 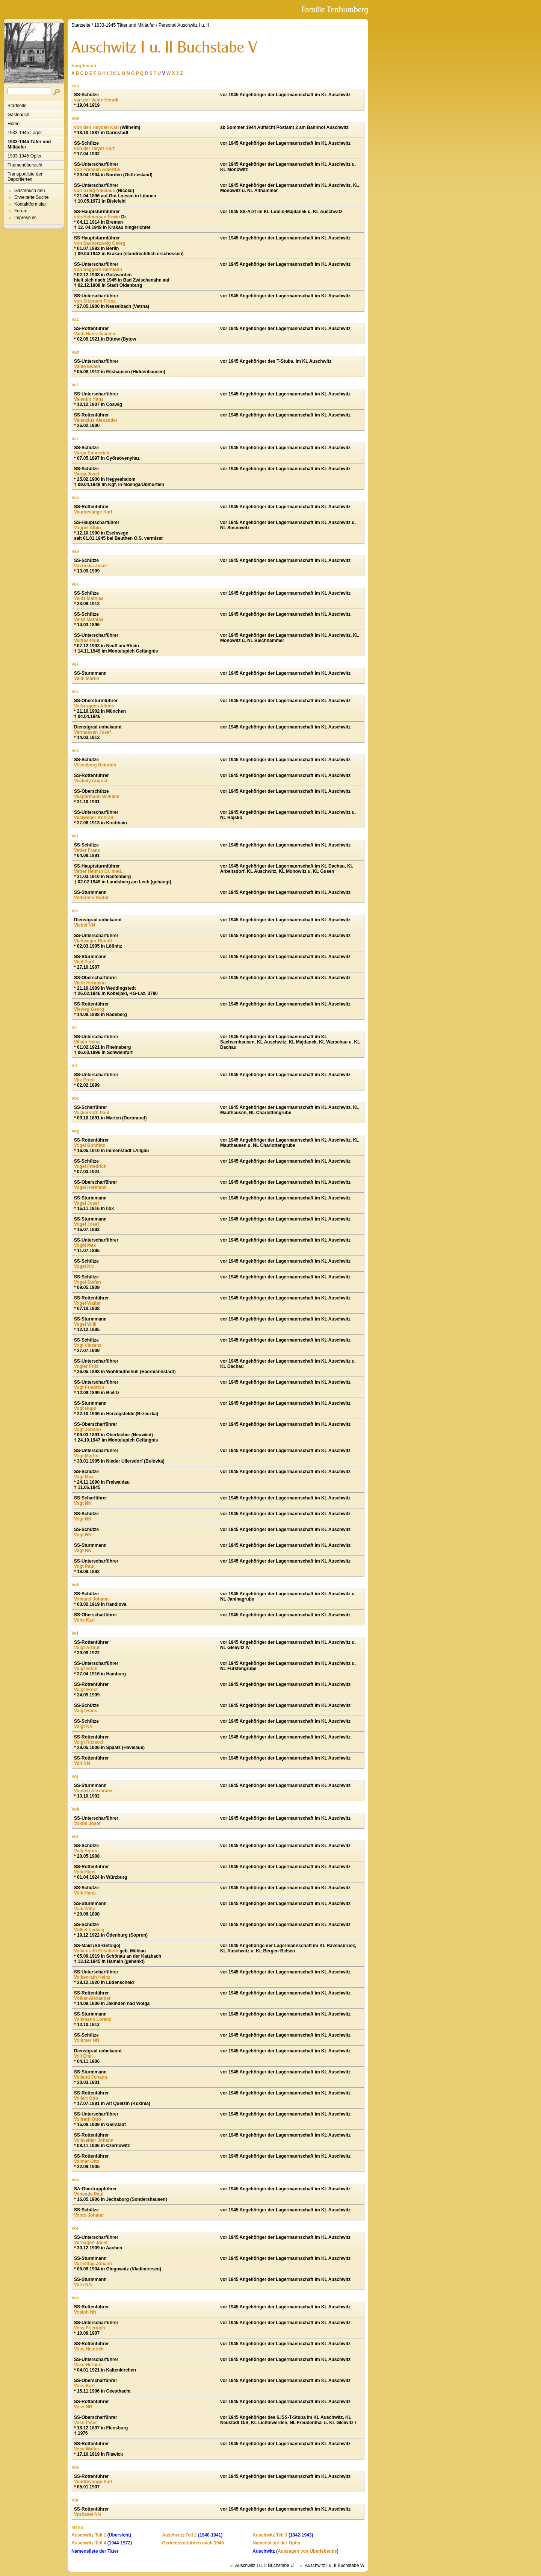 I want to click on Erweiterte Suche, so click(x=31, y=197).